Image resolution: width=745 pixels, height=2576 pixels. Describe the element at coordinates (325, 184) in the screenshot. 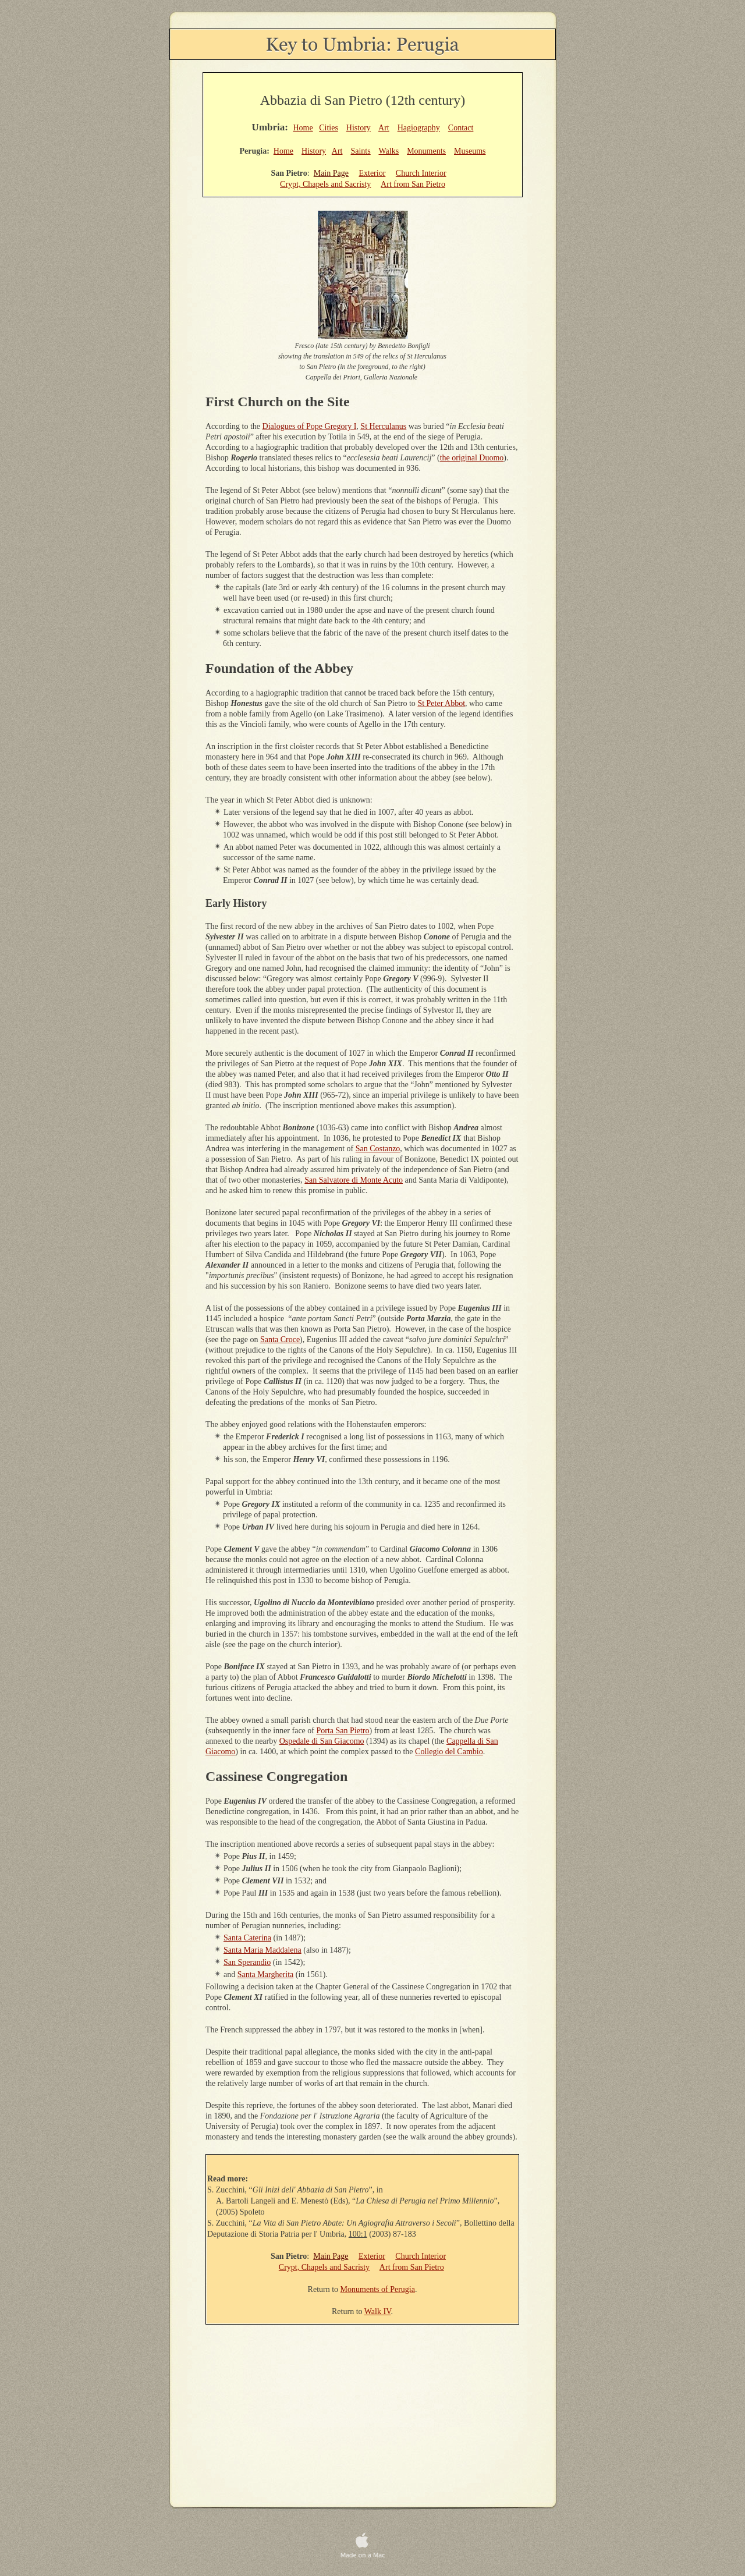

I see `Crypt, Chapels and Sacristy` at that location.